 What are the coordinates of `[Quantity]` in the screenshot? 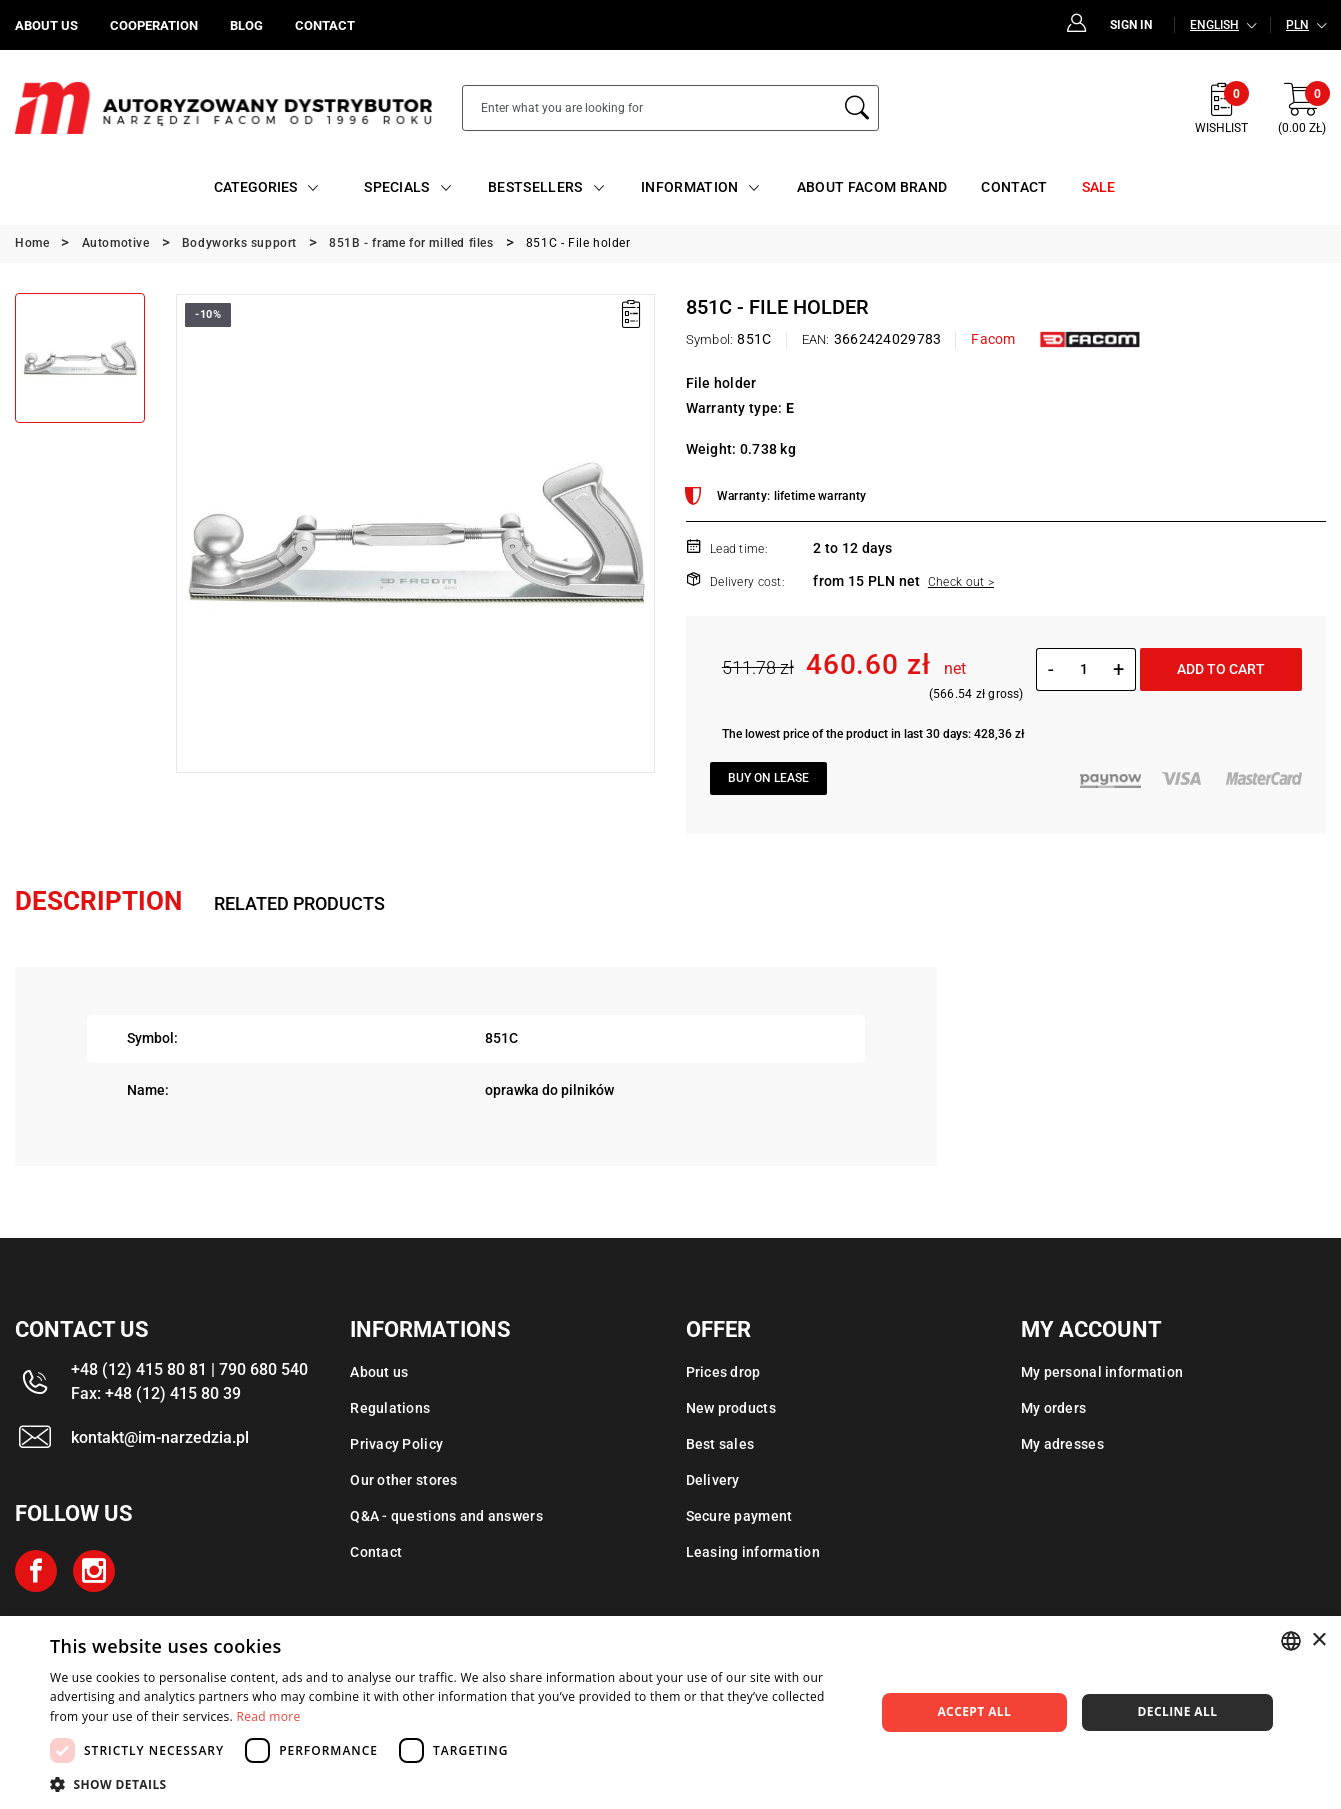 It's located at (1083, 669).